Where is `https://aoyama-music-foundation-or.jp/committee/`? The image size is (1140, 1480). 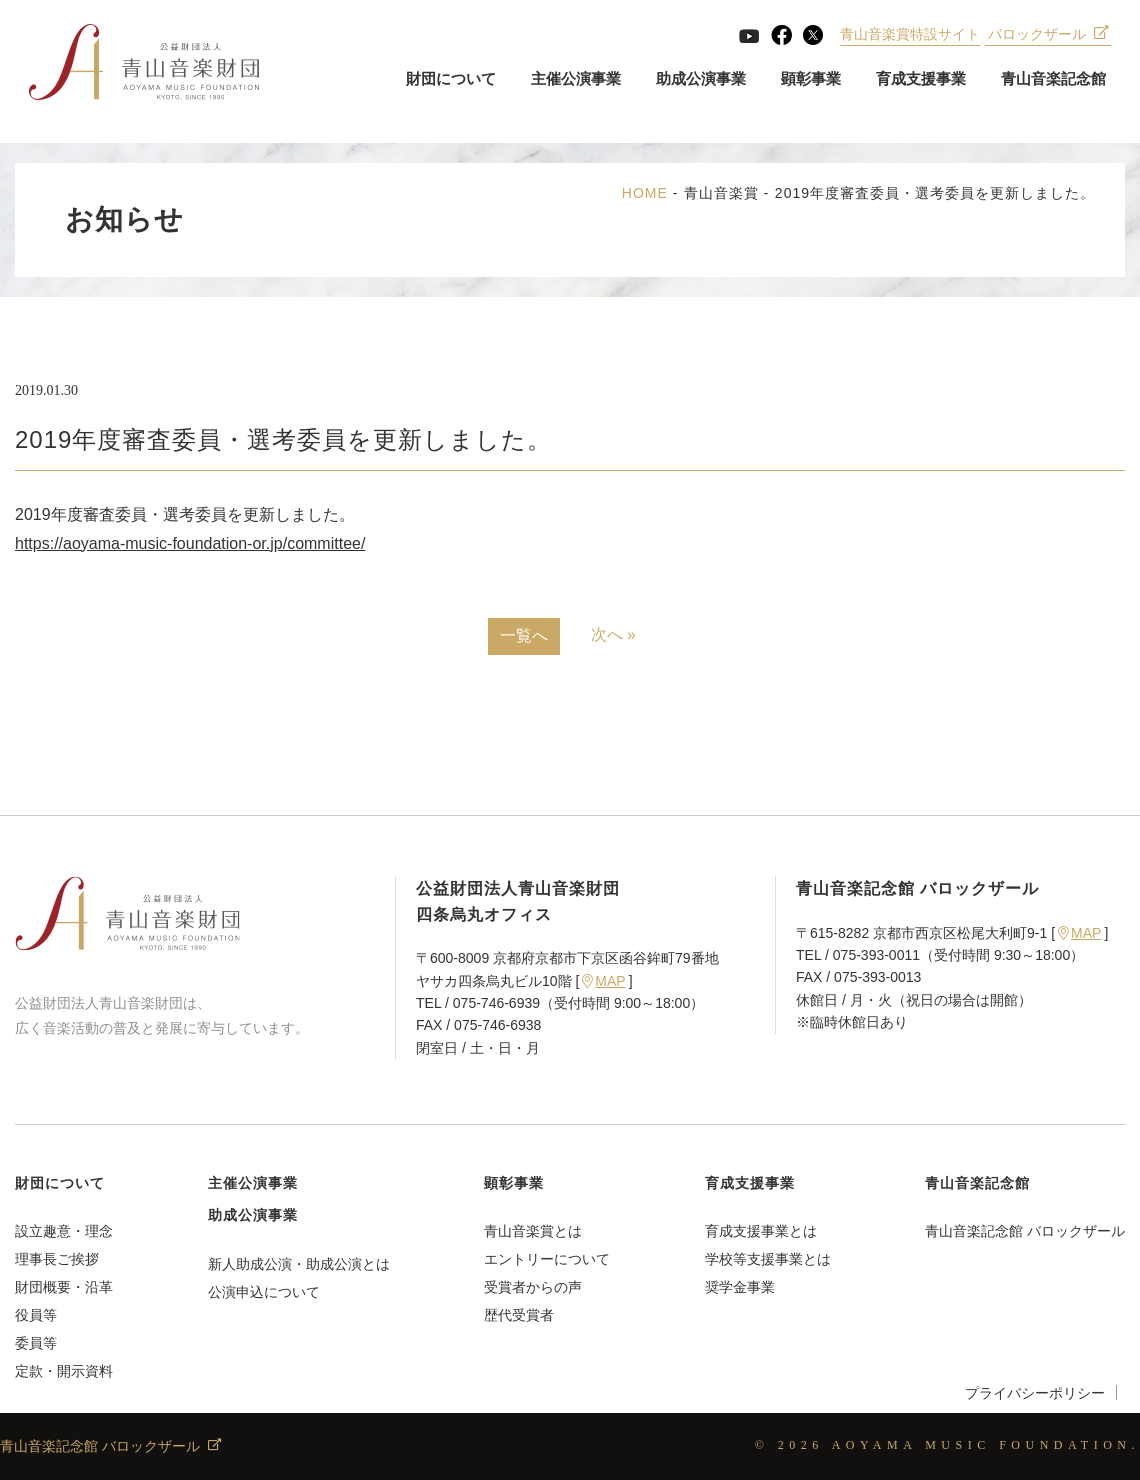 https://aoyama-music-foundation-or.jp/committee/ is located at coordinates (190, 543).